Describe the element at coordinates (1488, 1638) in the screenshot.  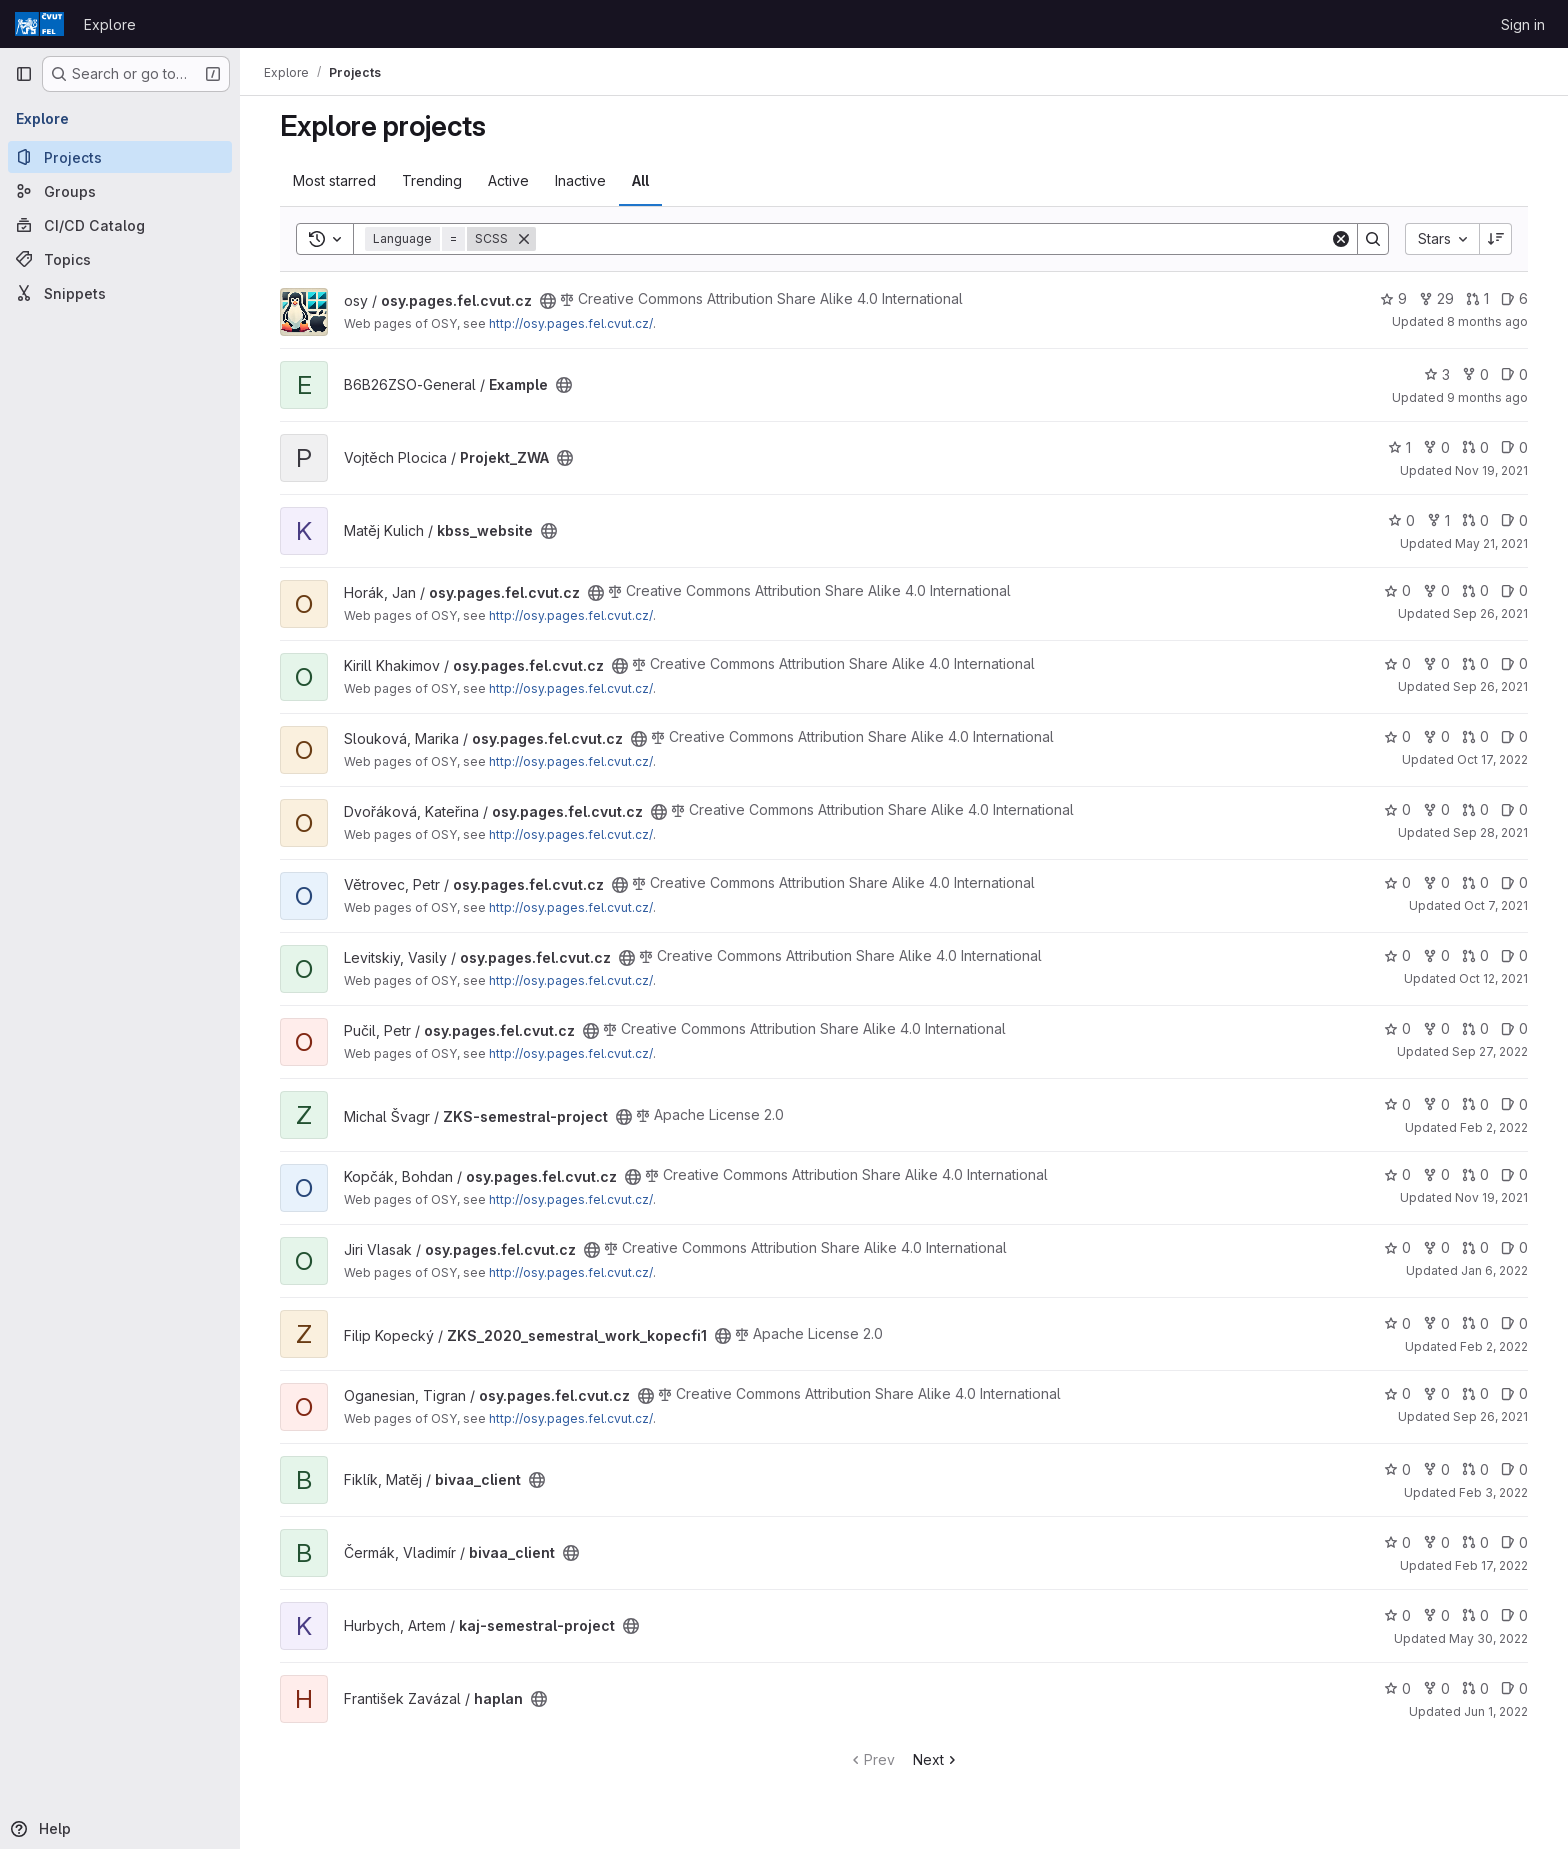
I see `May 30, 2022 [May 30, 2022 4:30pm]` at that location.